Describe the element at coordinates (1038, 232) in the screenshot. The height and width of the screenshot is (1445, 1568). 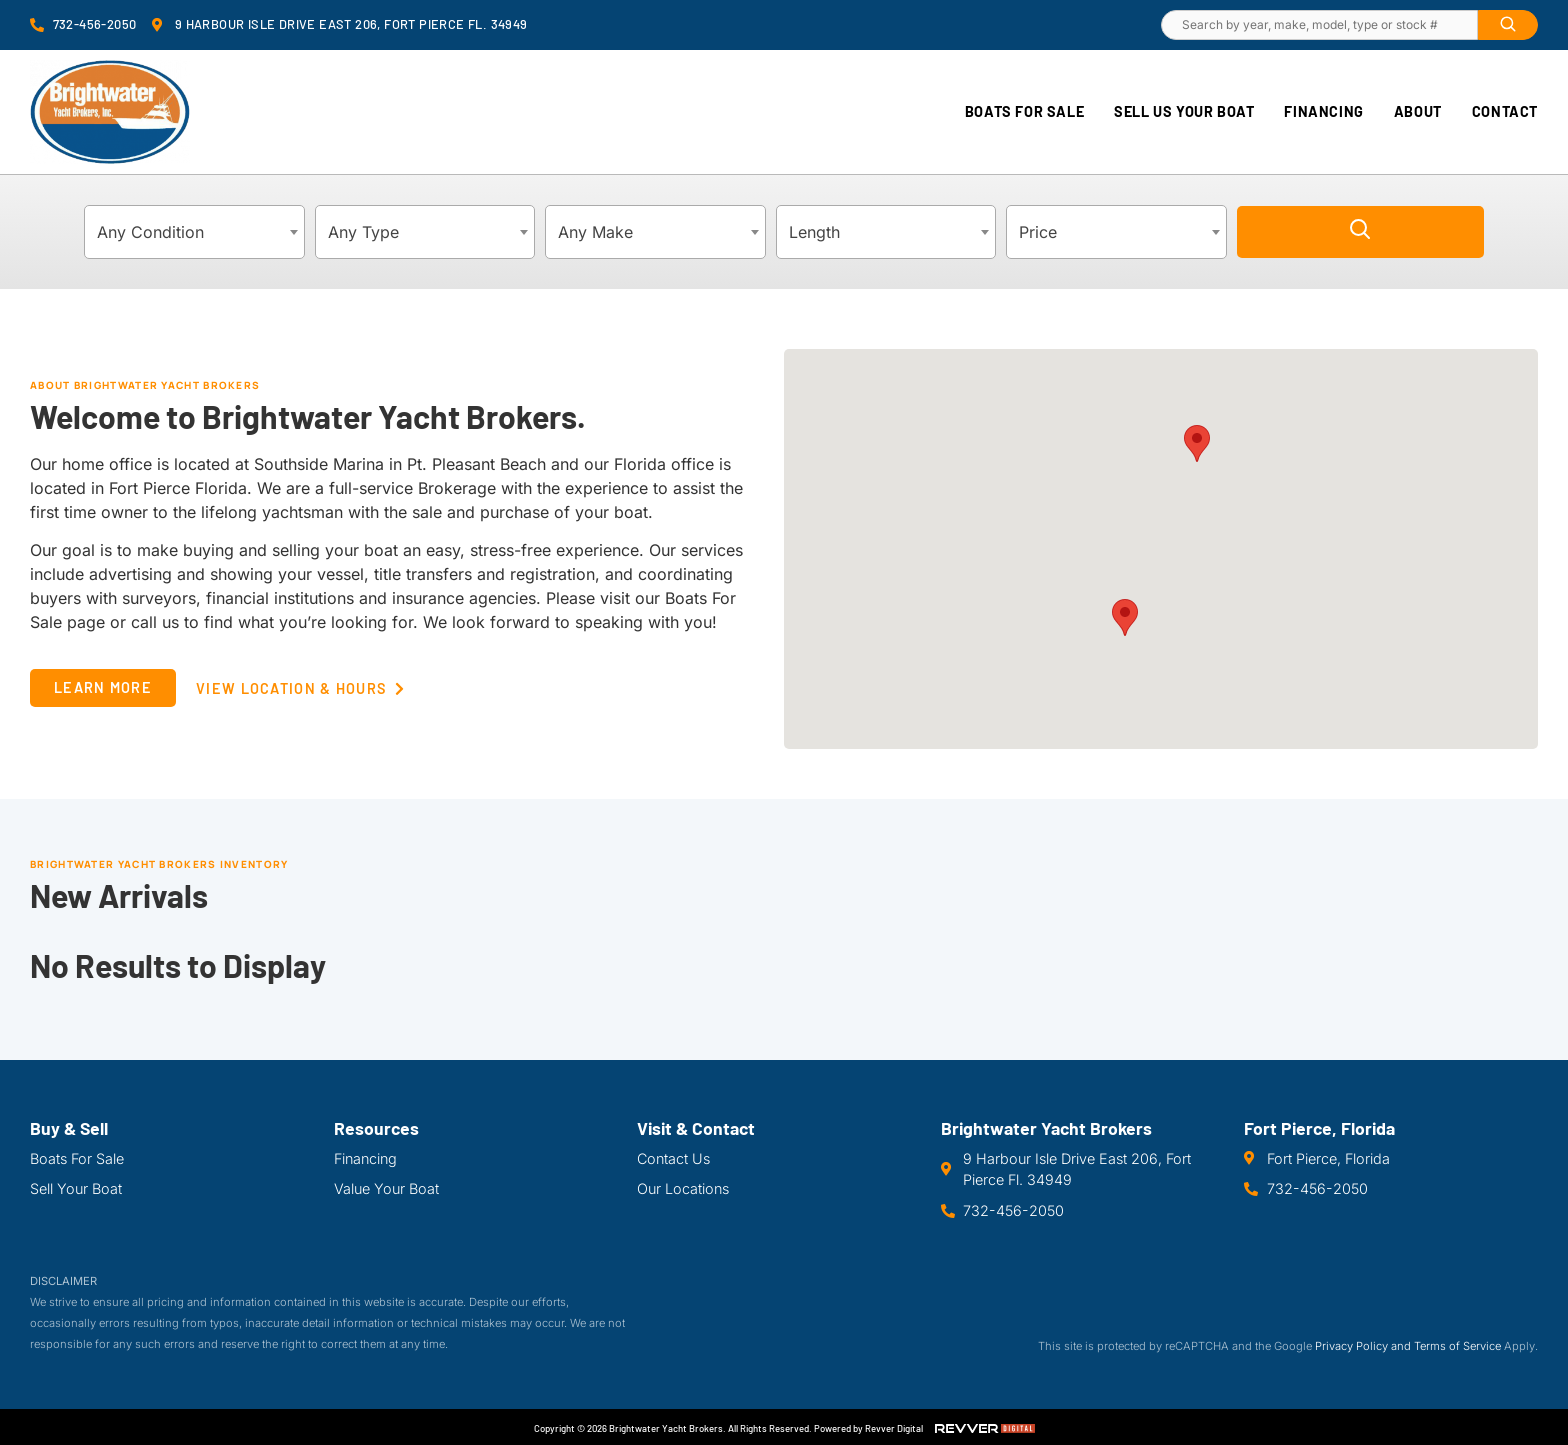
I see `Price [textbox]` at that location.